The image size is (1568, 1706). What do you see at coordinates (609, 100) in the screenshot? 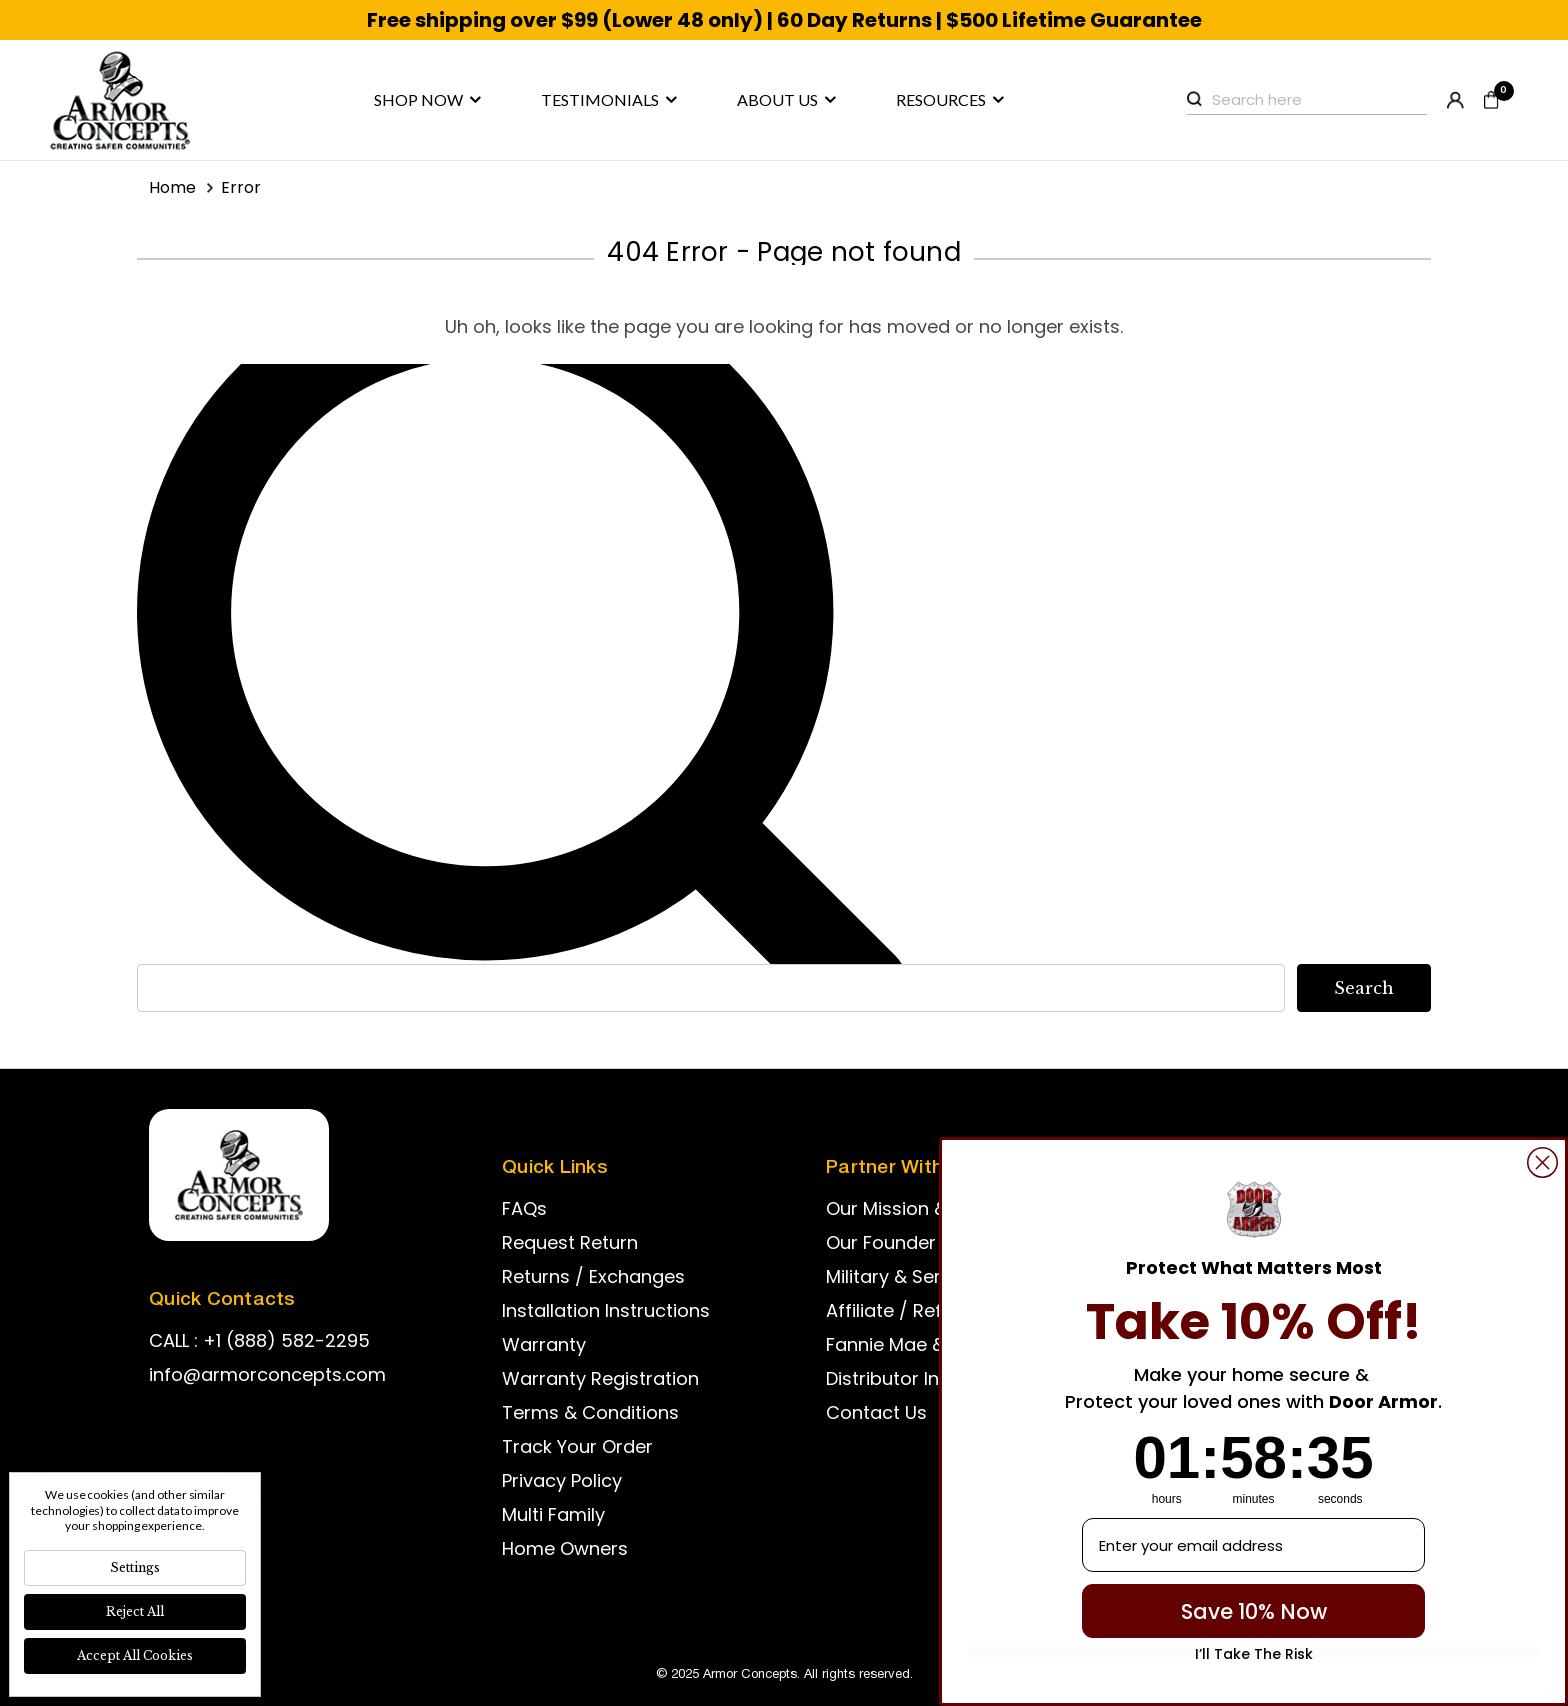
I see `Testimonials` at bounding box center [609, 100].